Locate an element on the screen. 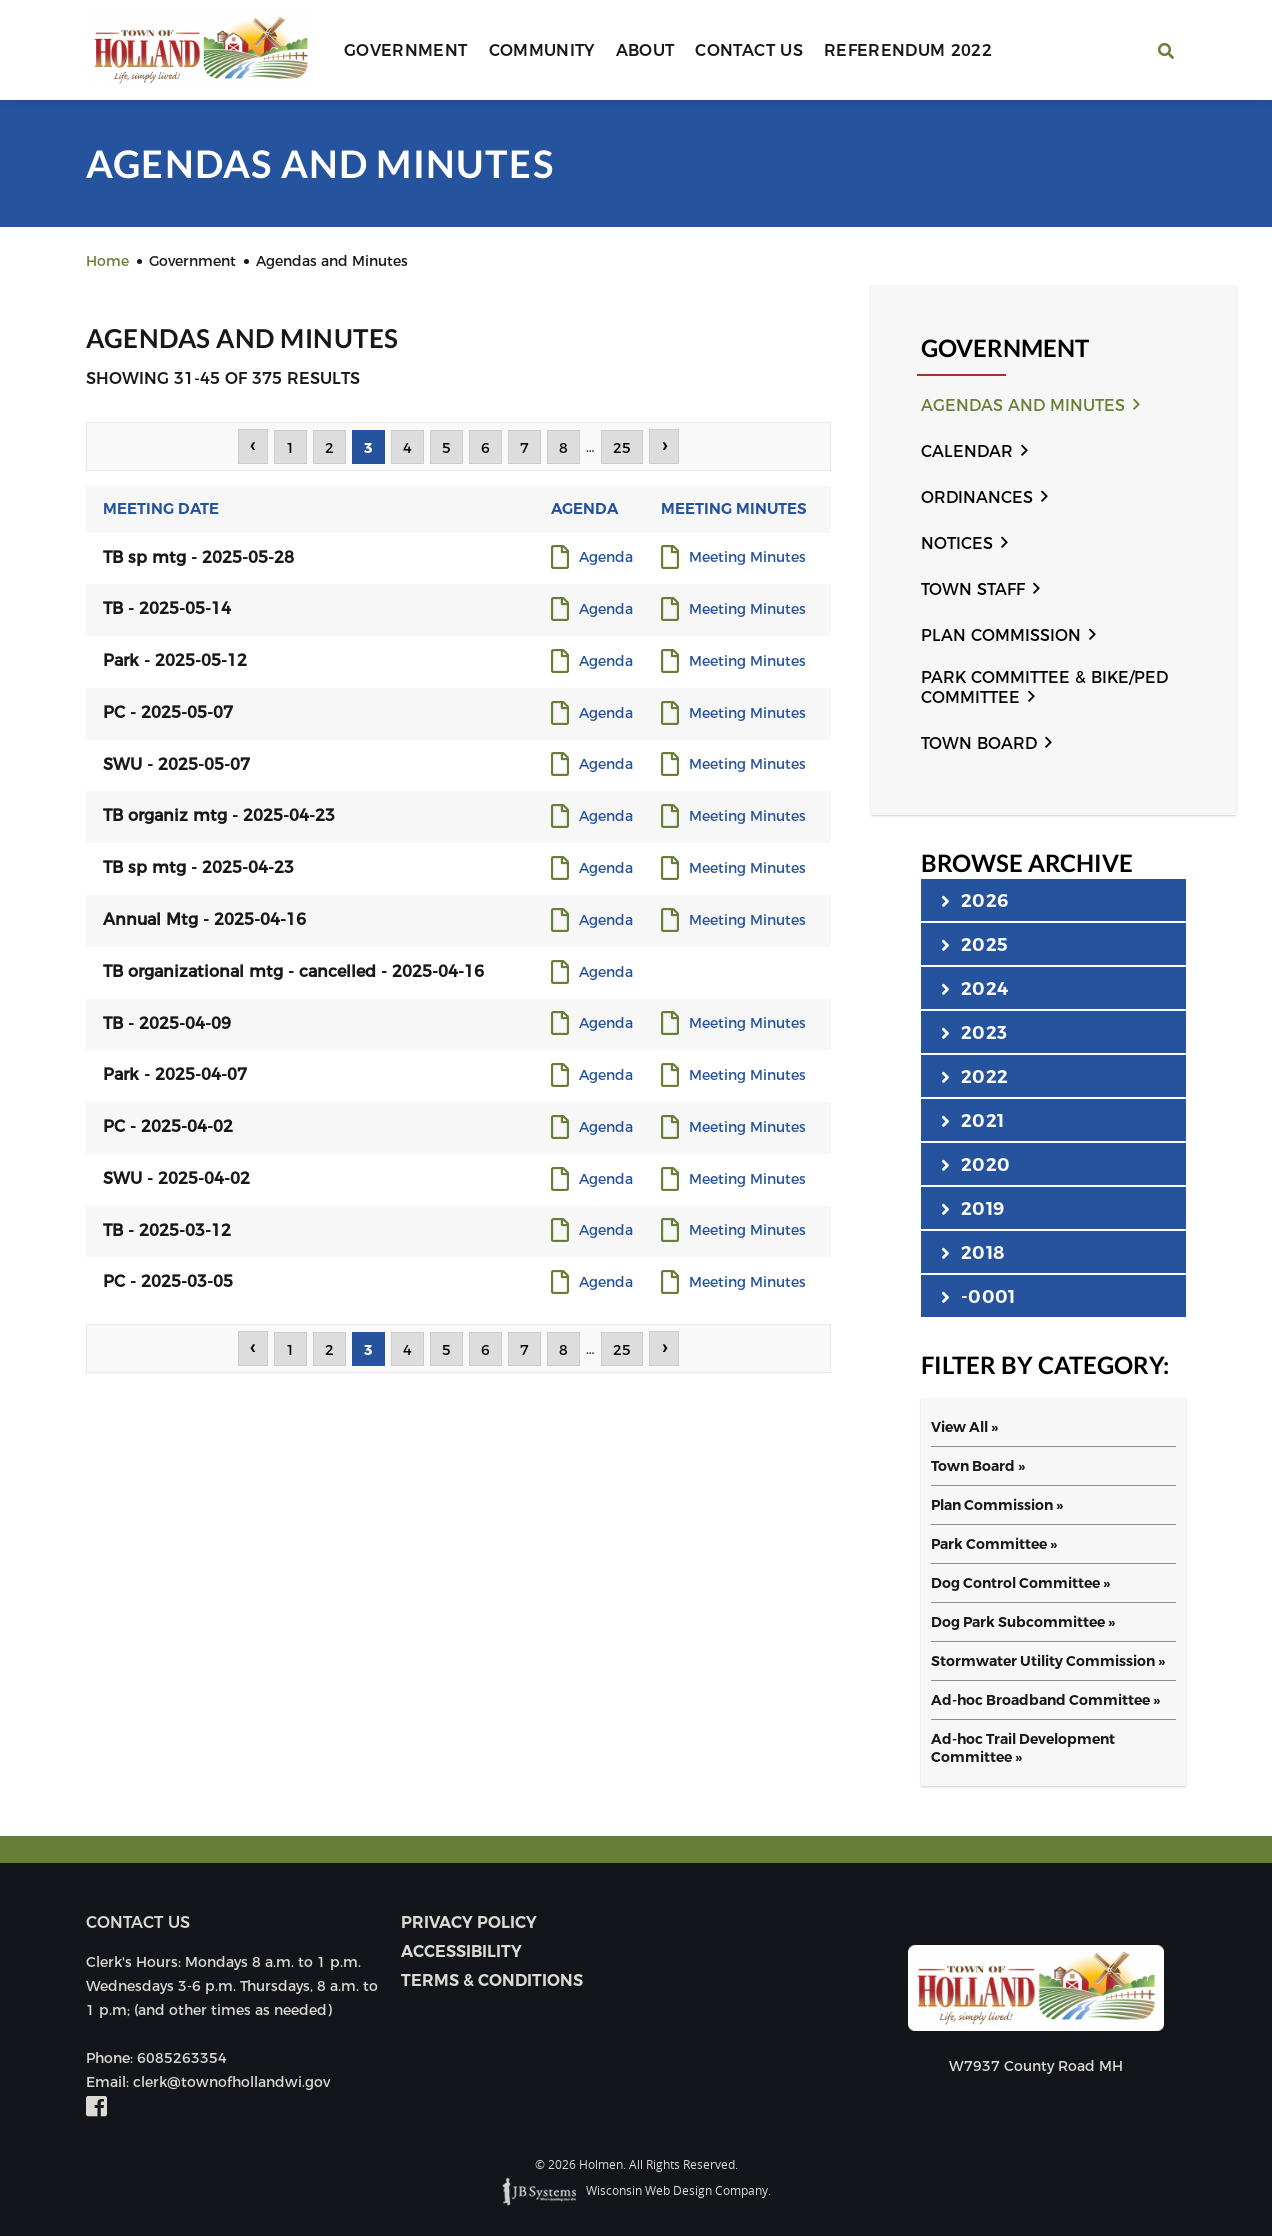  Agendas and Minutes is located at coordinates (1023, 405).